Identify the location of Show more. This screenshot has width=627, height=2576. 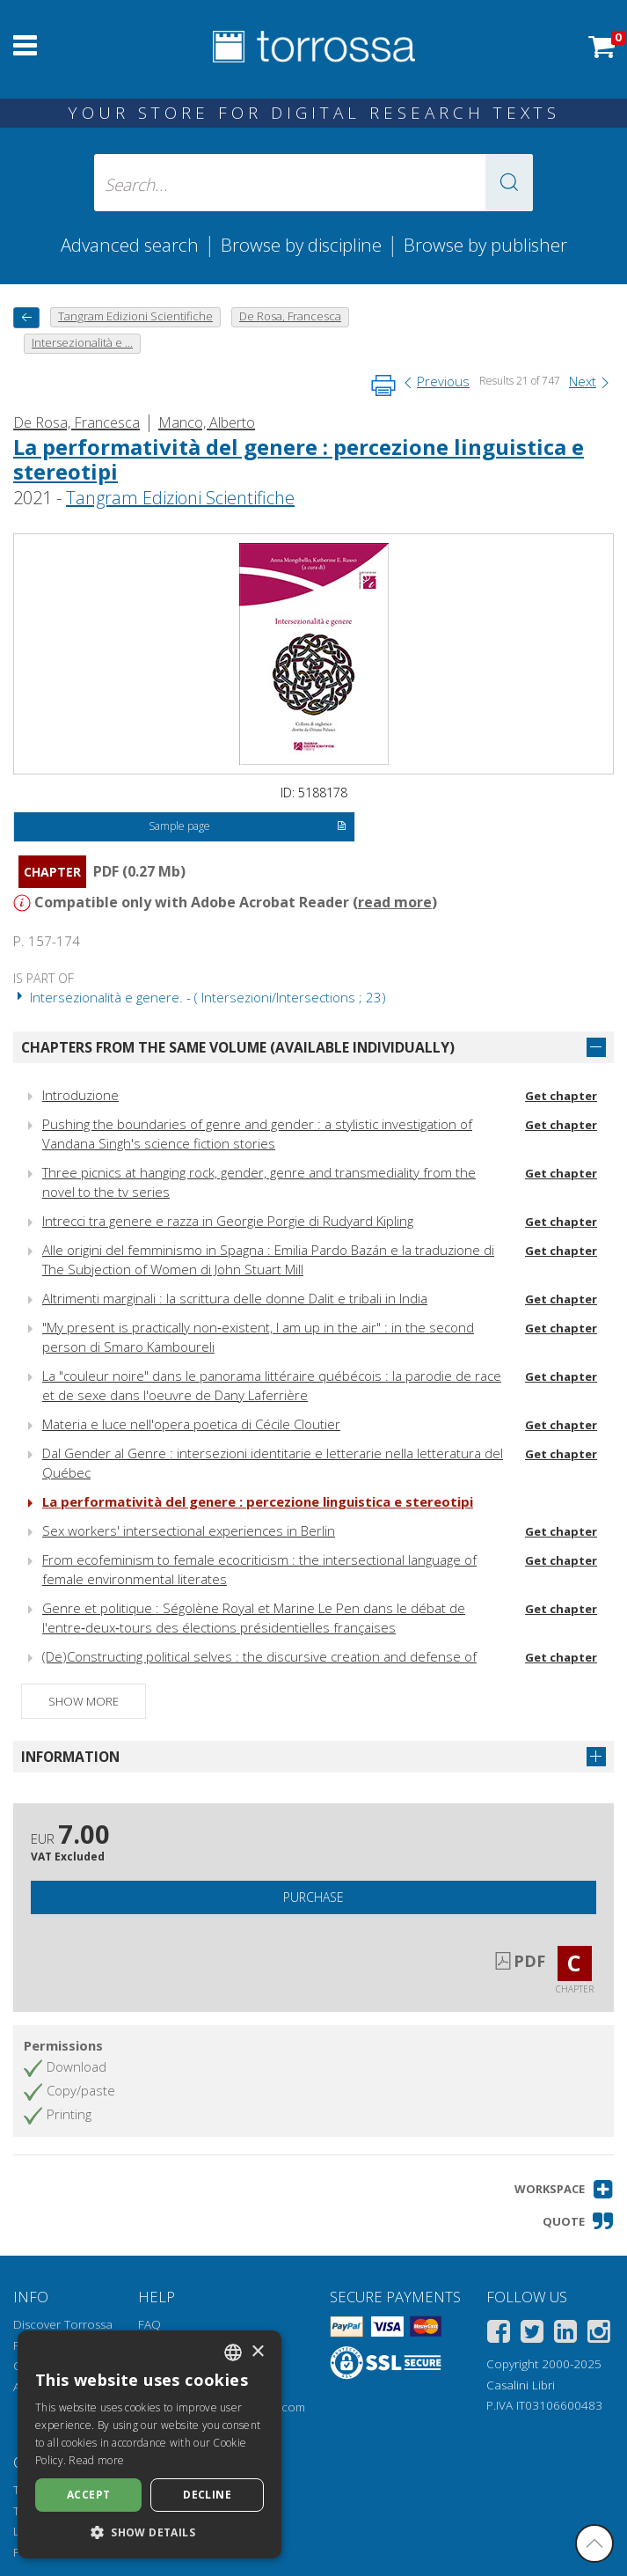
(83, 1701).